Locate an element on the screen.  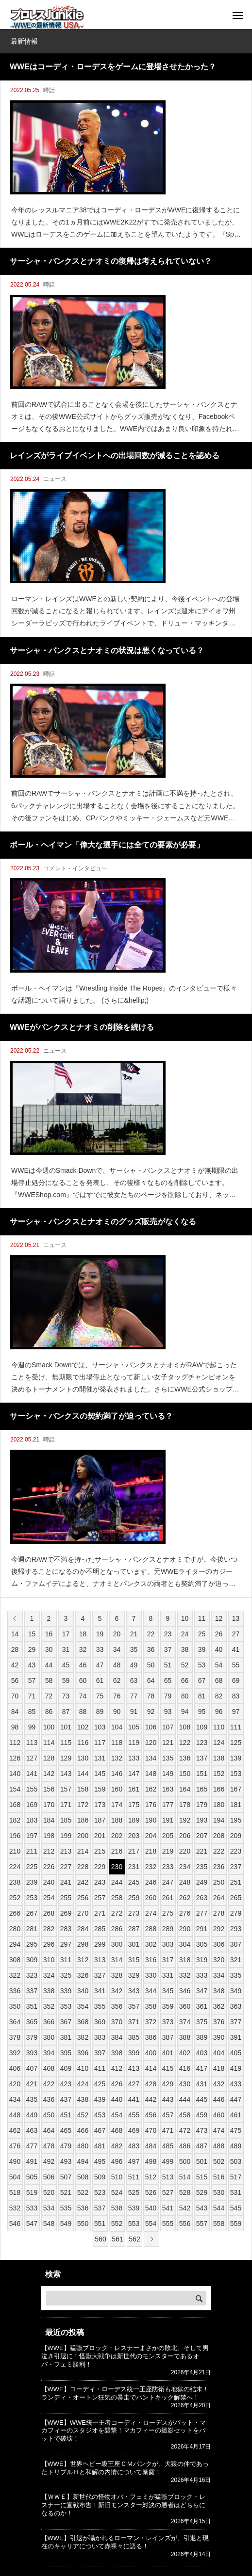
125 is located at coordinates (235, 1742).